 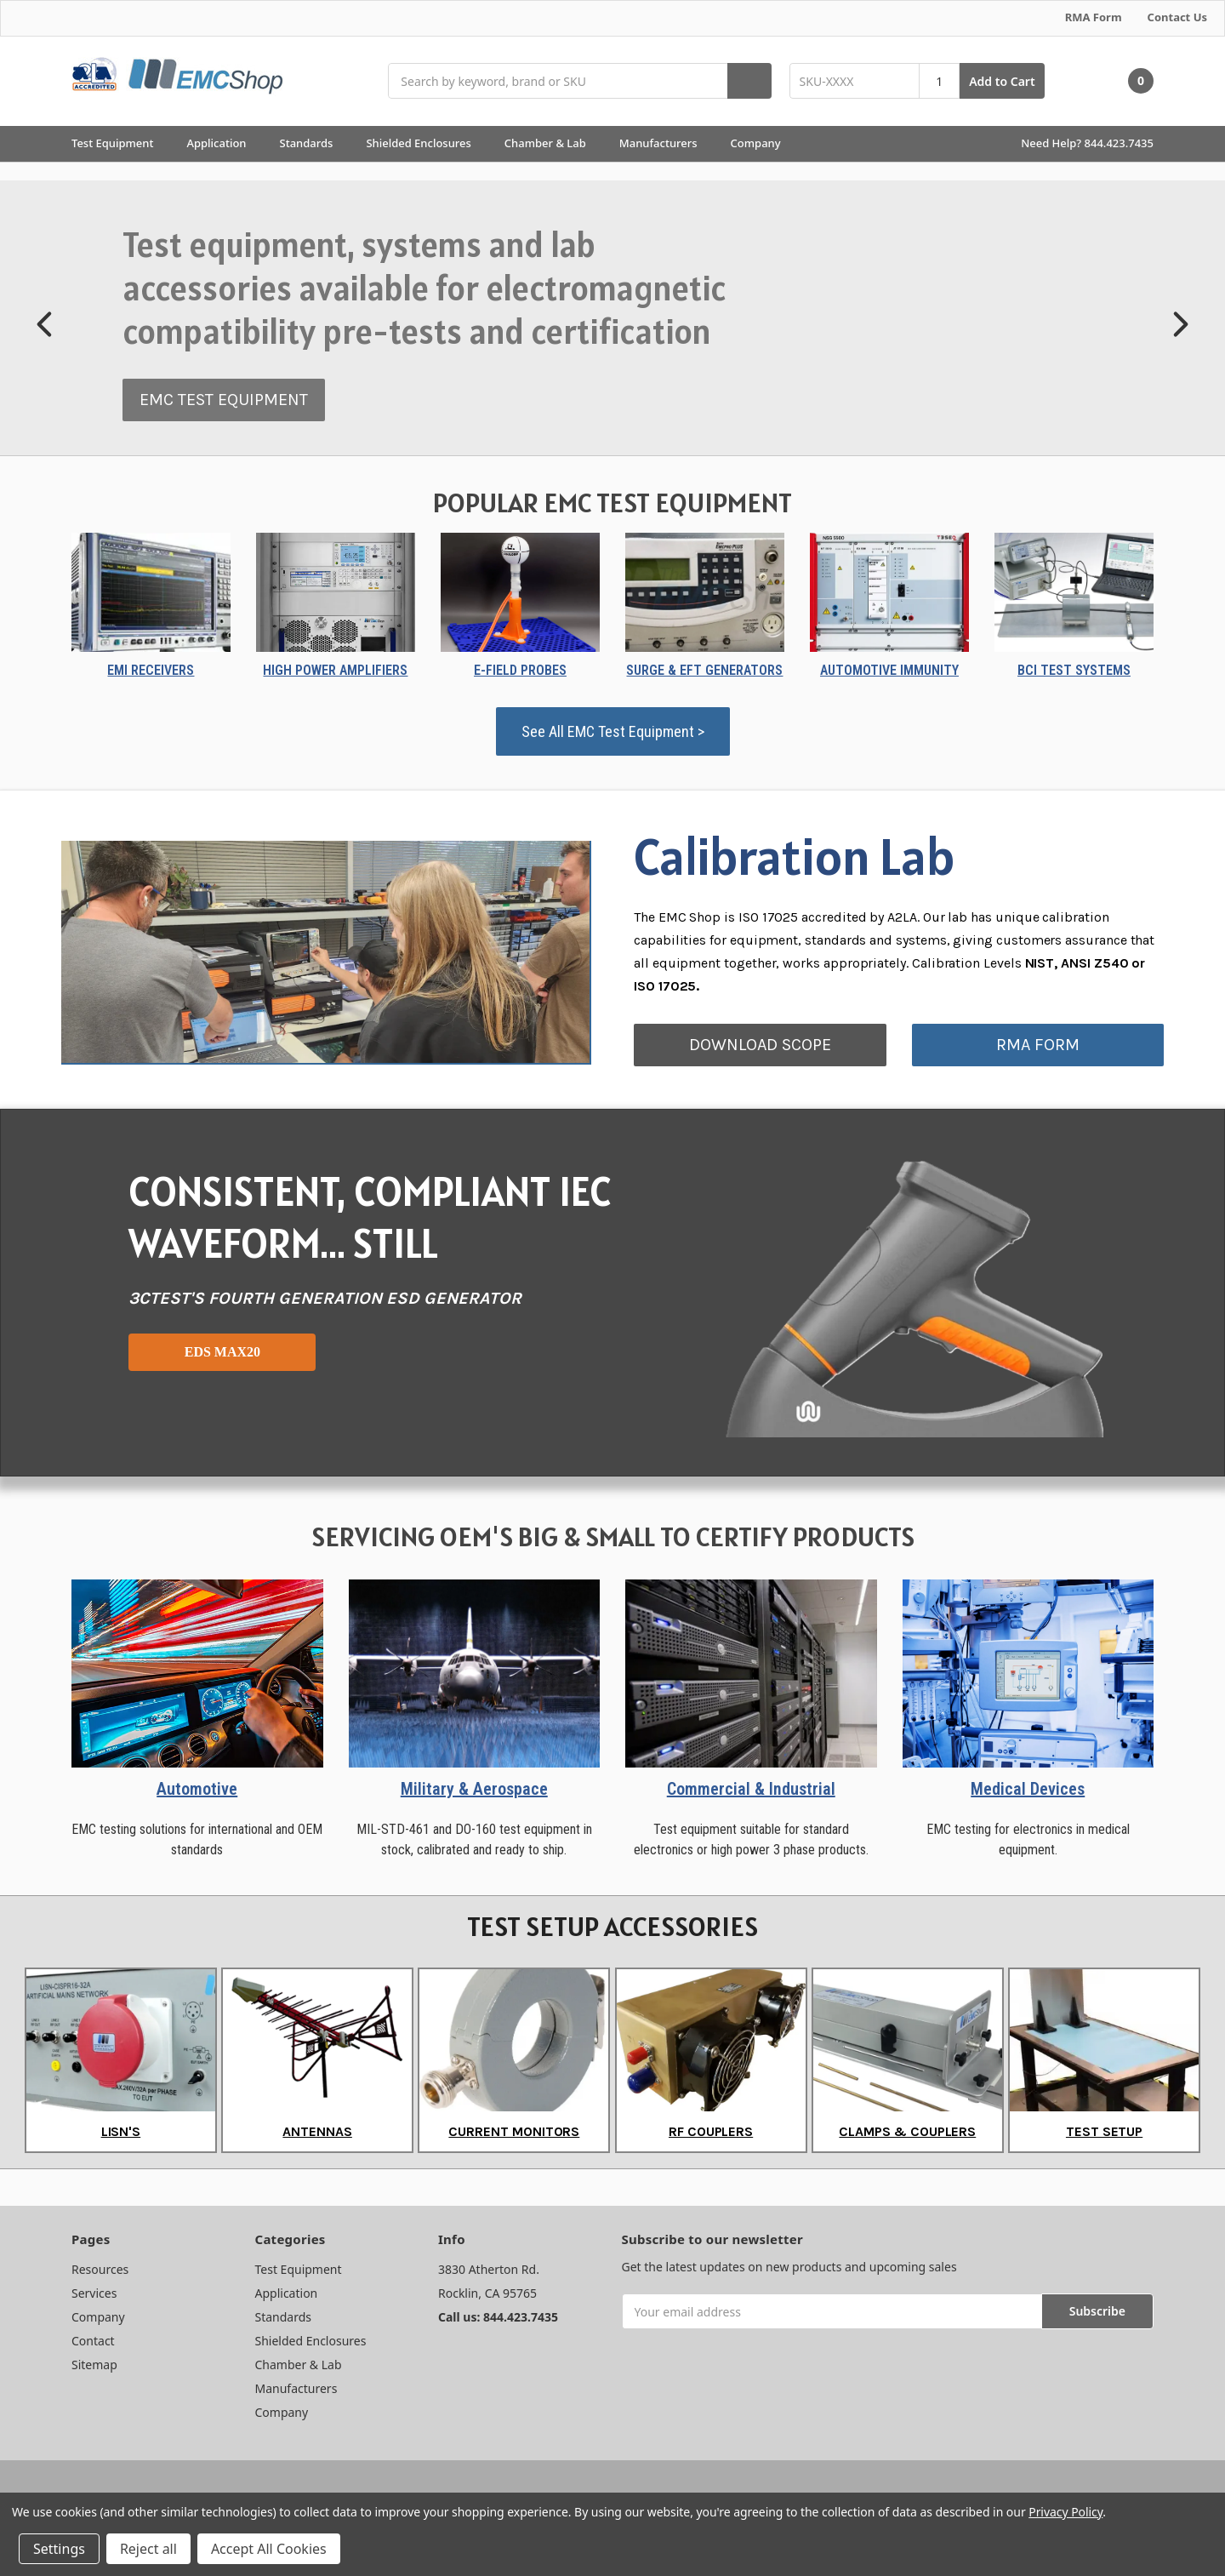 What do you see at coordinates (426, 143) in the screenshot?
I see `Shielded Enclosures` at bounding box center [426, 143].